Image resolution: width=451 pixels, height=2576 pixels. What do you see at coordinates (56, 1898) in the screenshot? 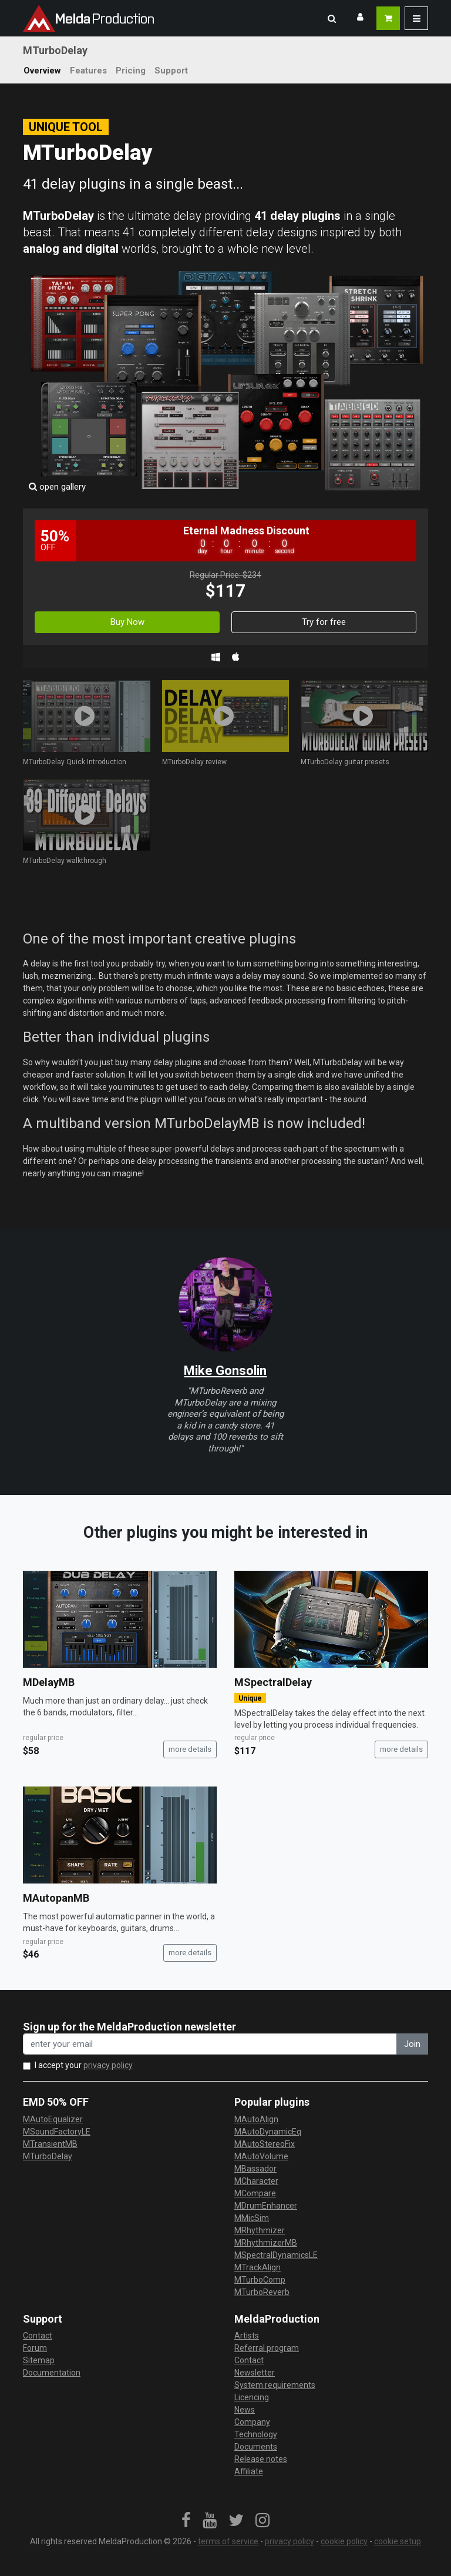
I see `MAutopanMB` at bounding box center [56, 1898].